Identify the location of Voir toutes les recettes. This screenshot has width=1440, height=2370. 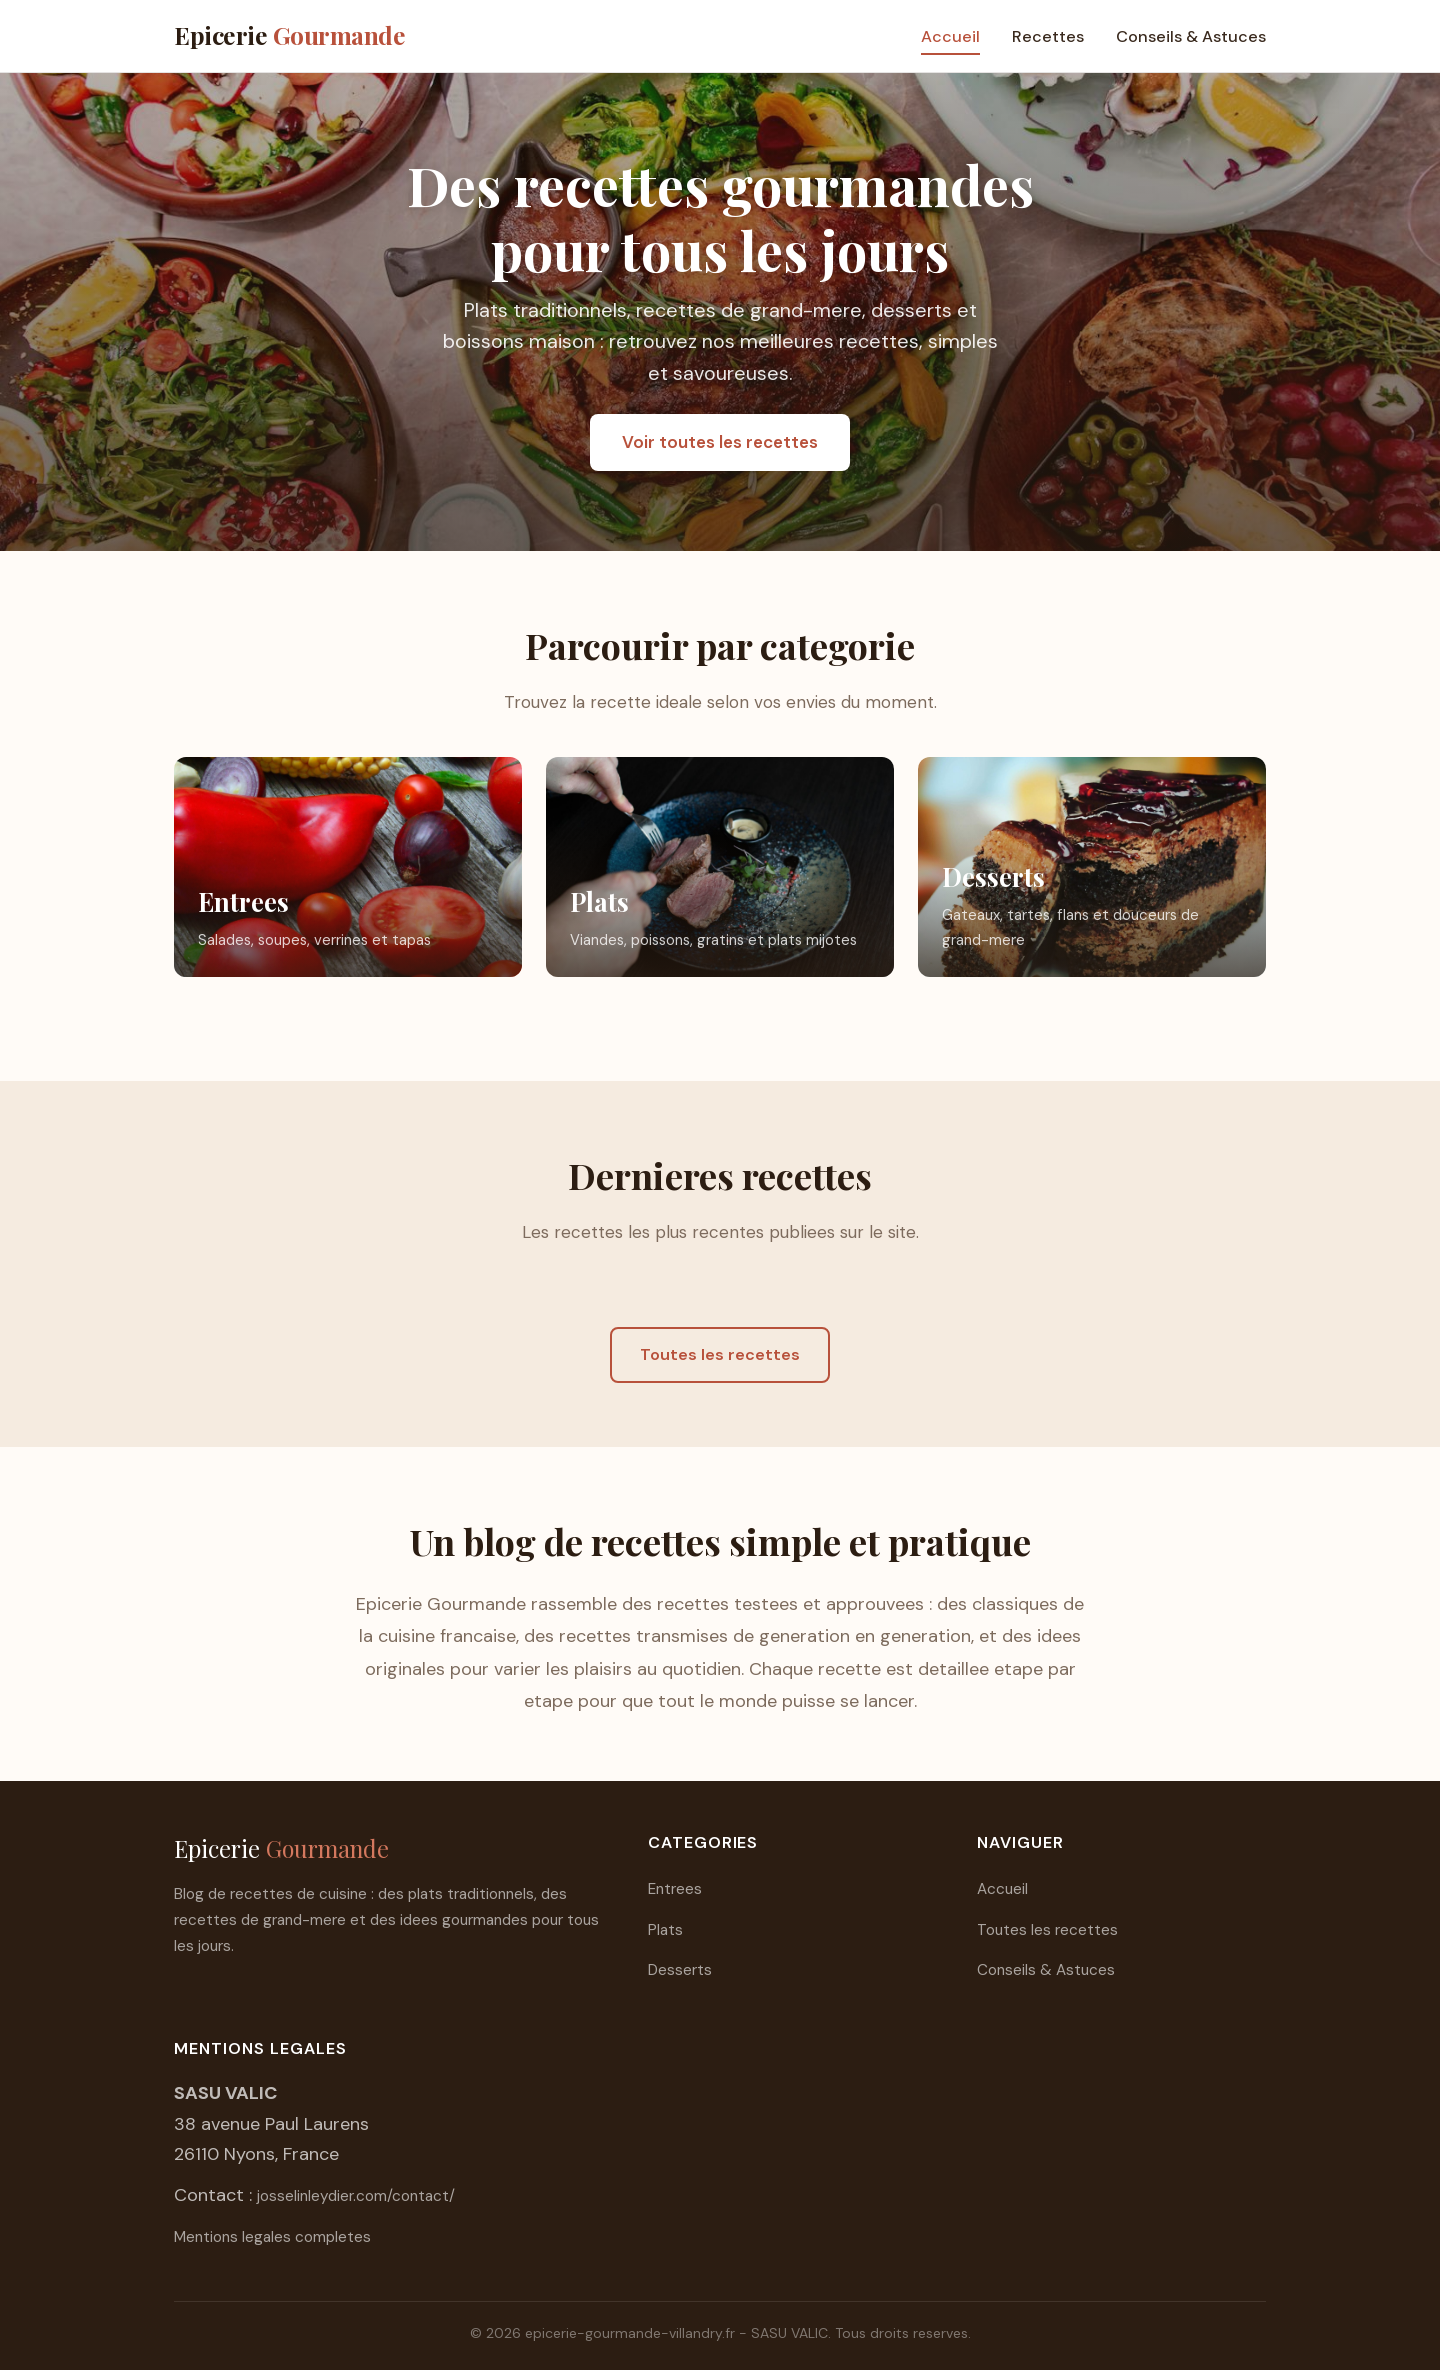
(720, 442).